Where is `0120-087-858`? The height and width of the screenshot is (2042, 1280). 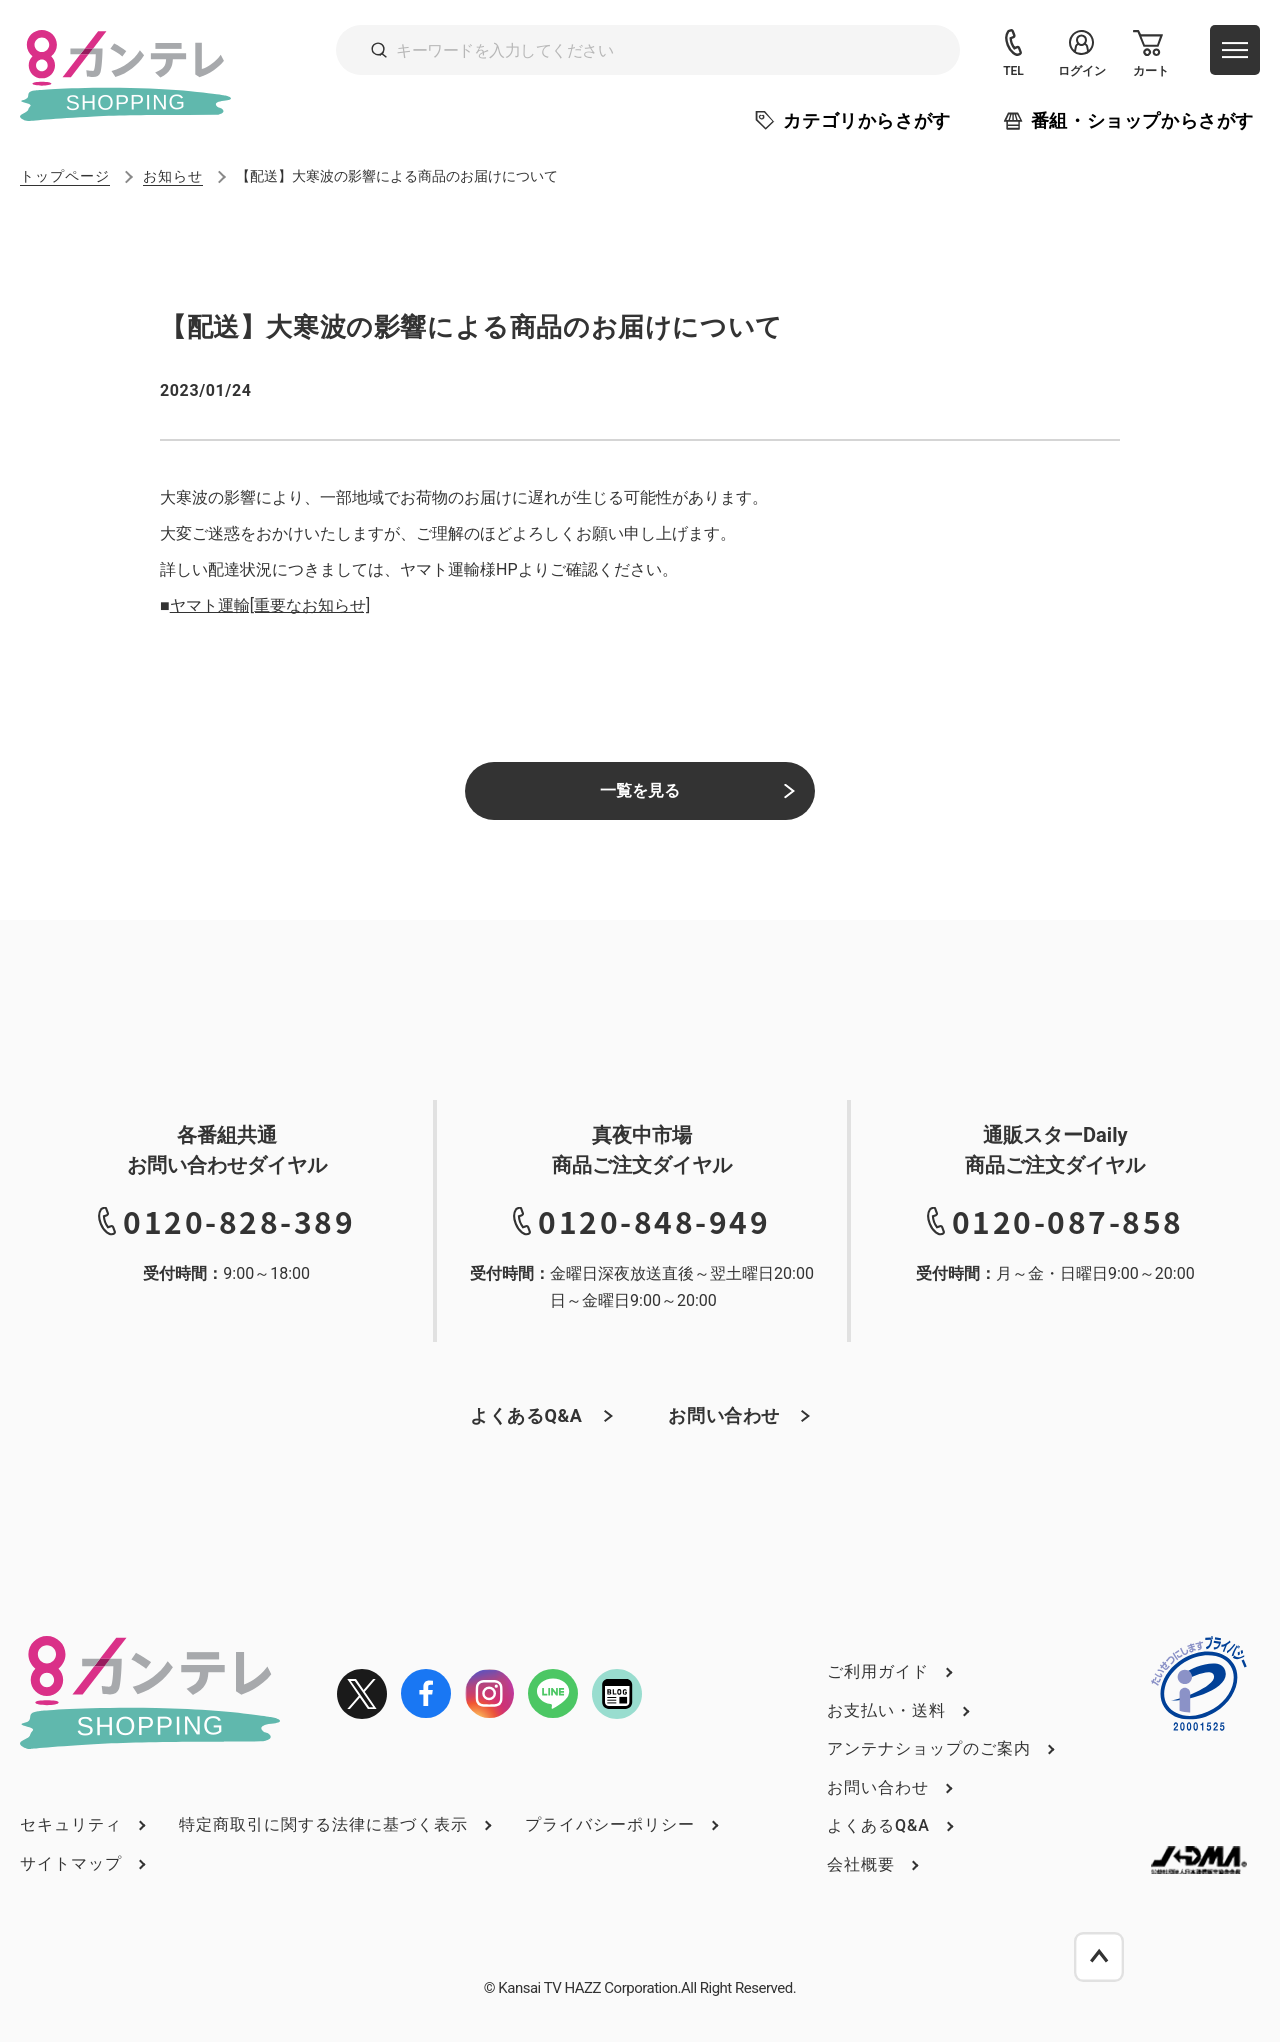
0120-087-858 is located at coordinates (1068, 1221).